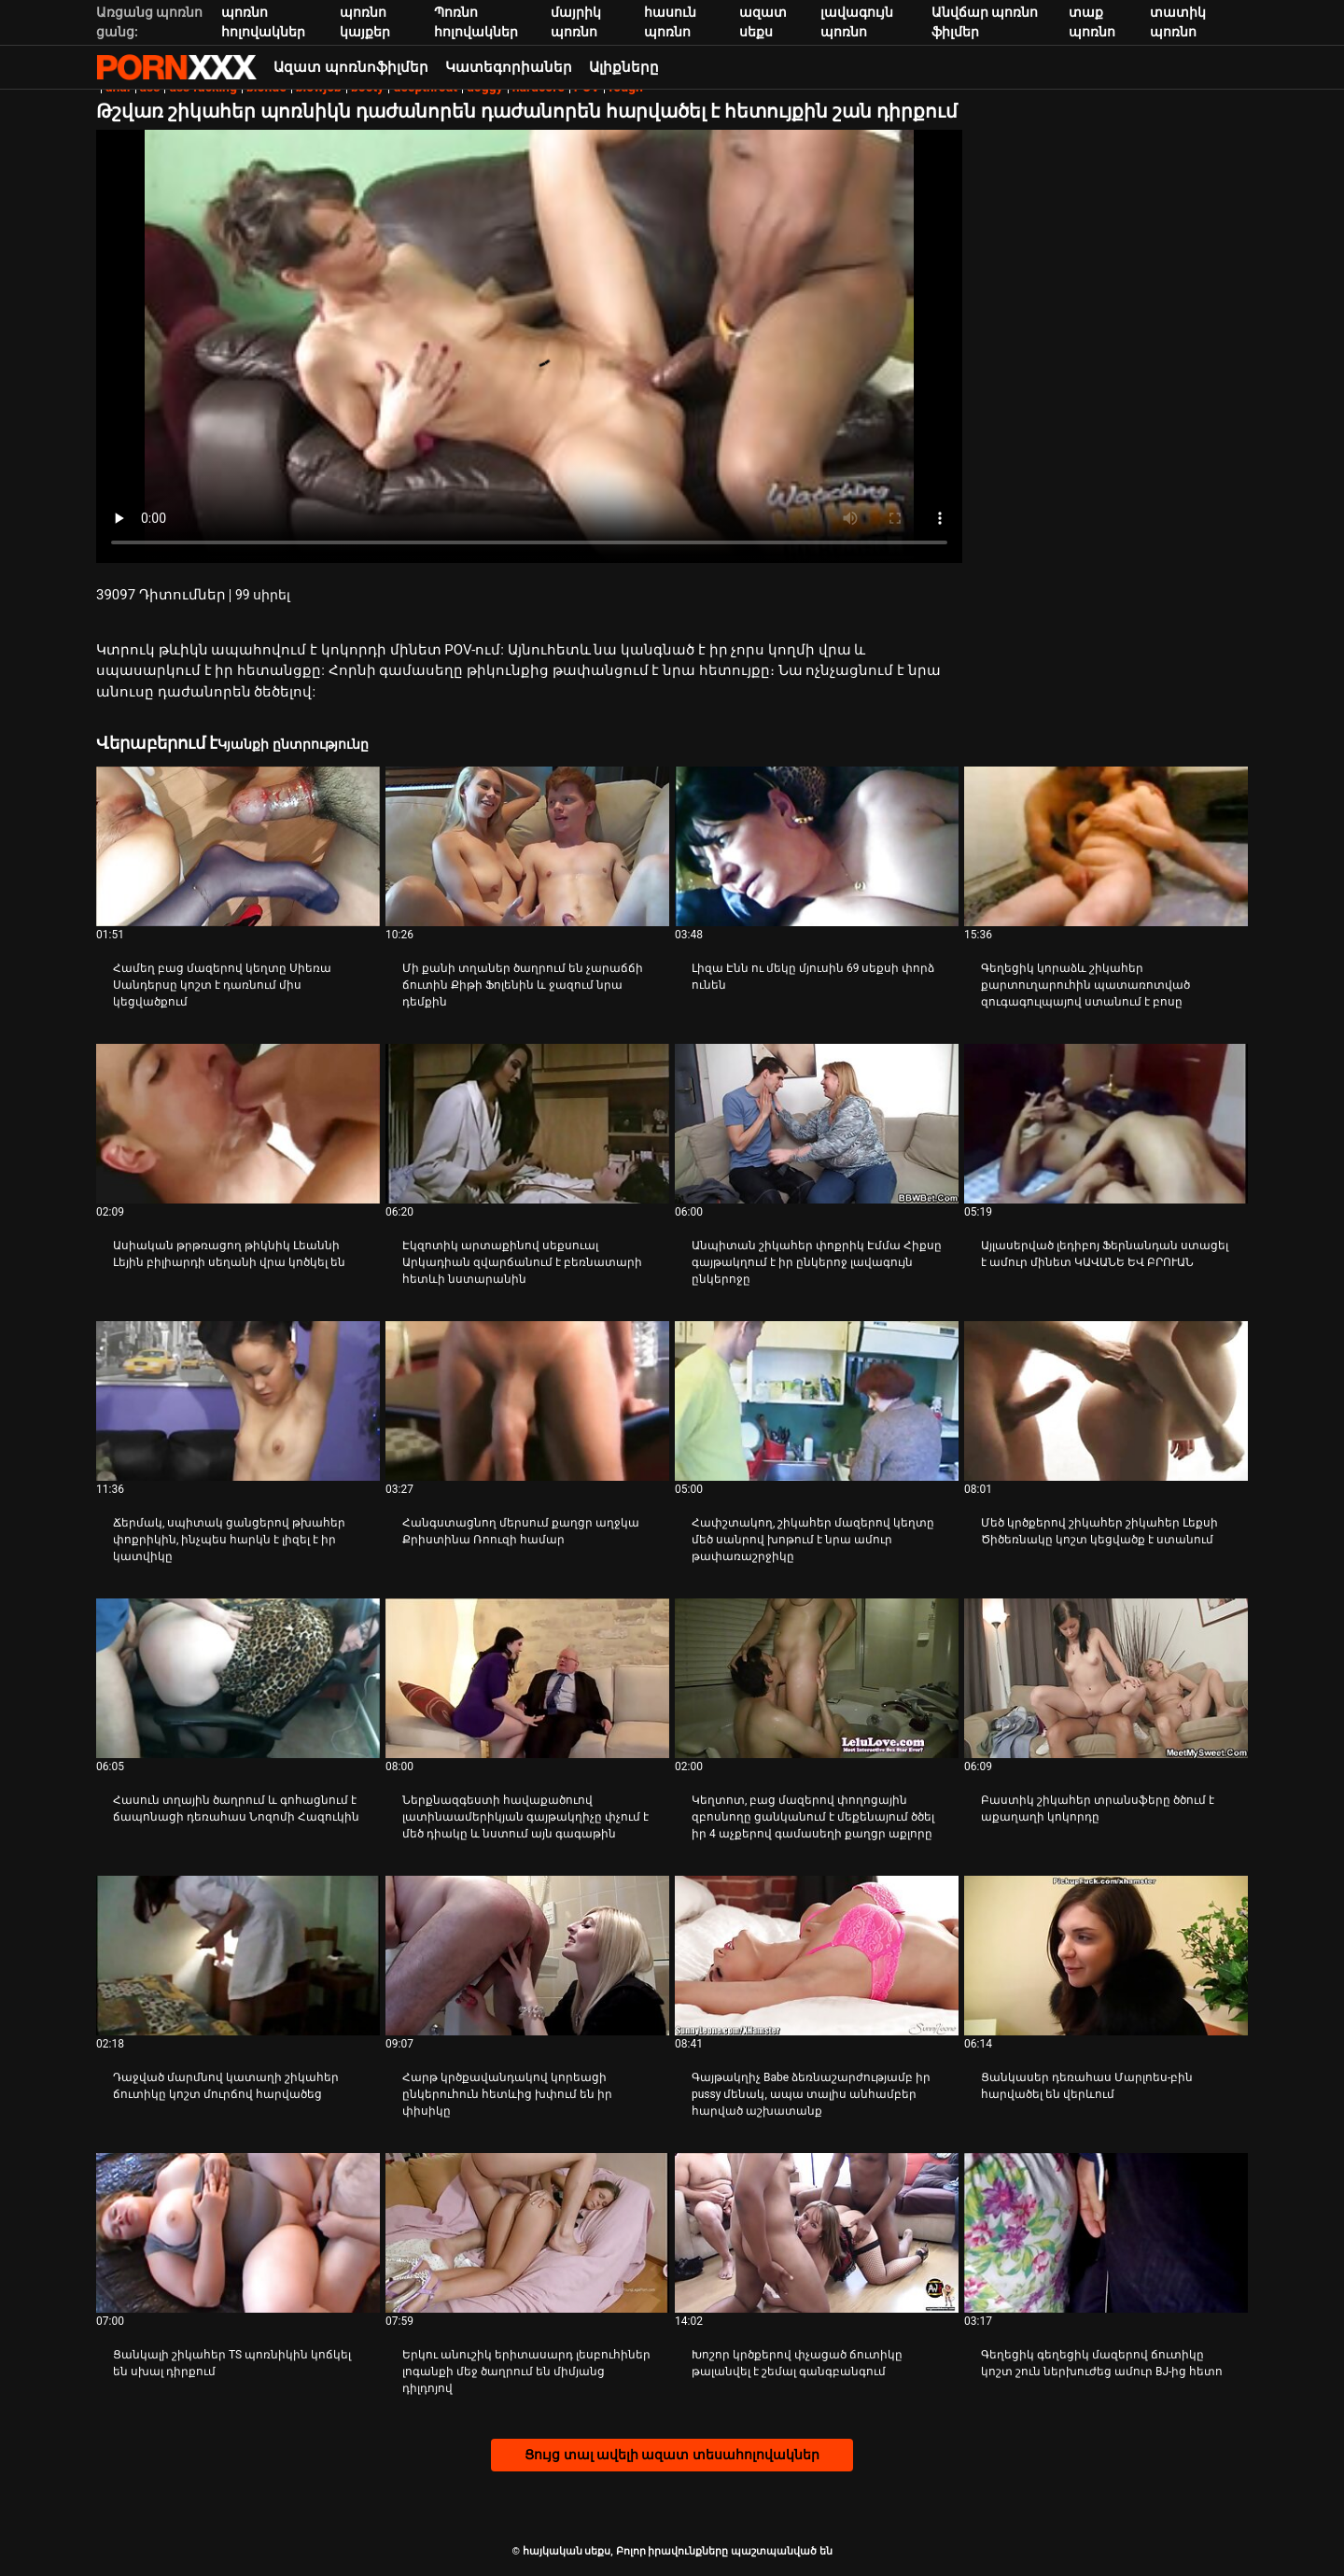 The image size is (1344, 2576). I want to click on [Դիտեք տեսանյութը մասին Անպիտան շիկահեր փոքրիկ Էմմա Հիքսը գայթակղում է իր ընկերոջ լավագույն ընկերոջը], so click(817, 1124).